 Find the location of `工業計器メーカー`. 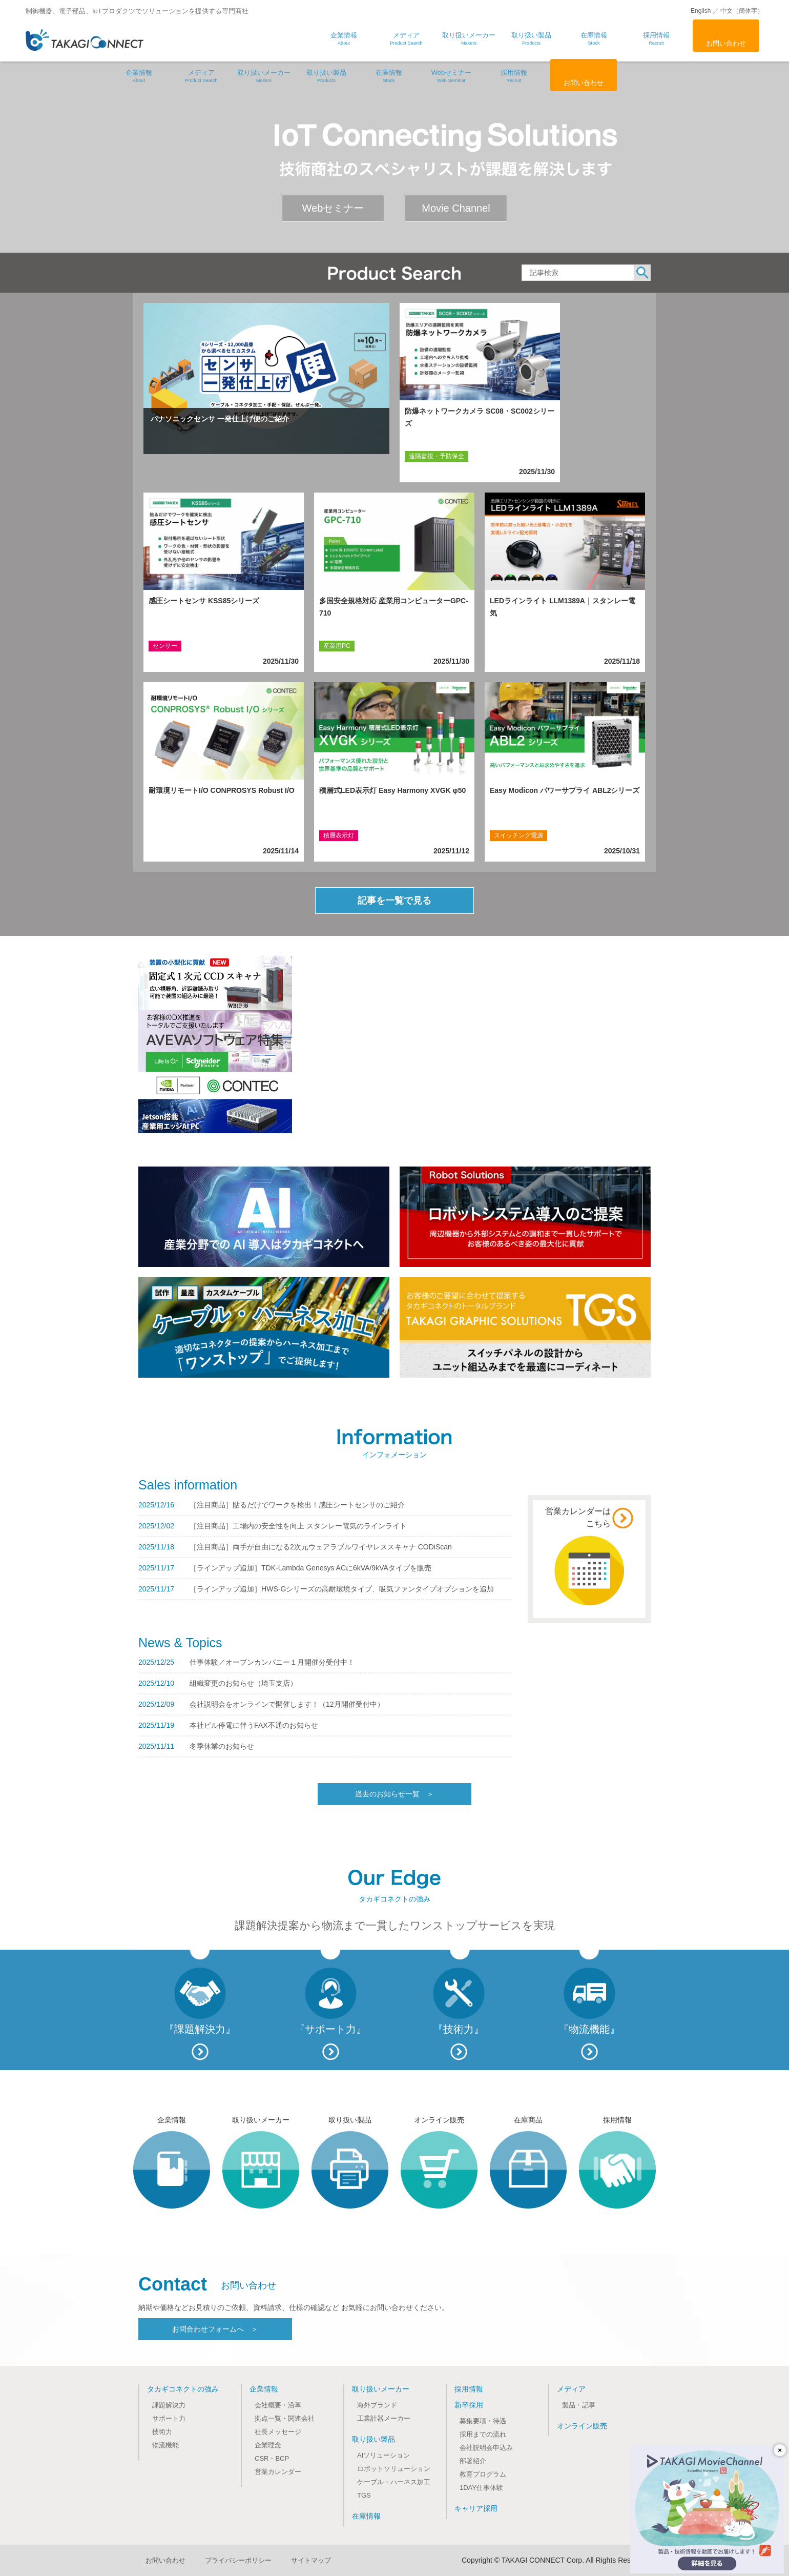

工業計器メーカー is located at coordinates (383, 2418).